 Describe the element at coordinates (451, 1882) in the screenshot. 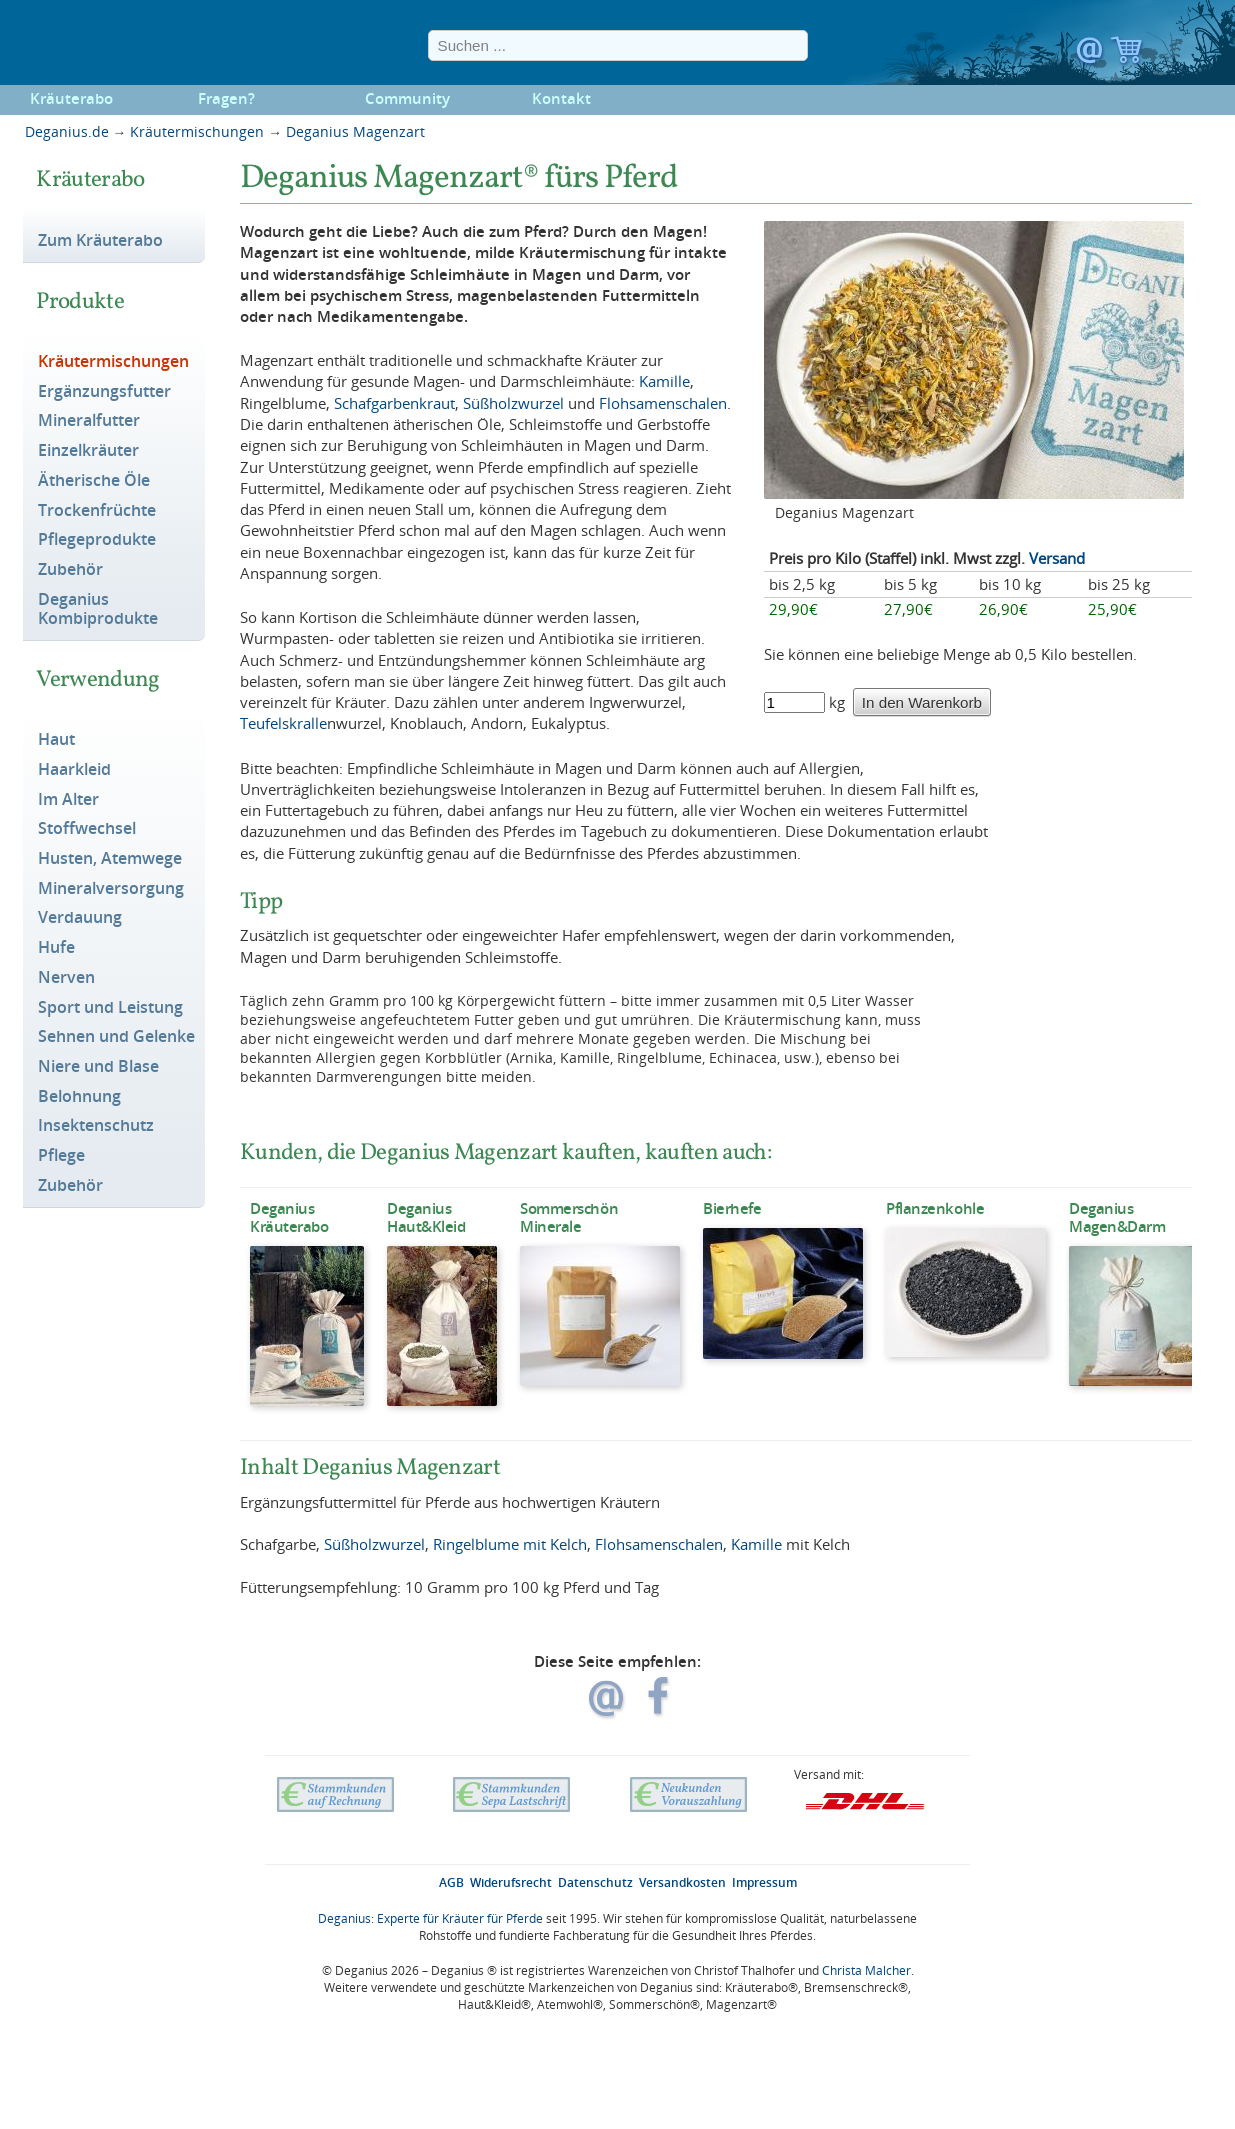

I see `AGB` at that location.